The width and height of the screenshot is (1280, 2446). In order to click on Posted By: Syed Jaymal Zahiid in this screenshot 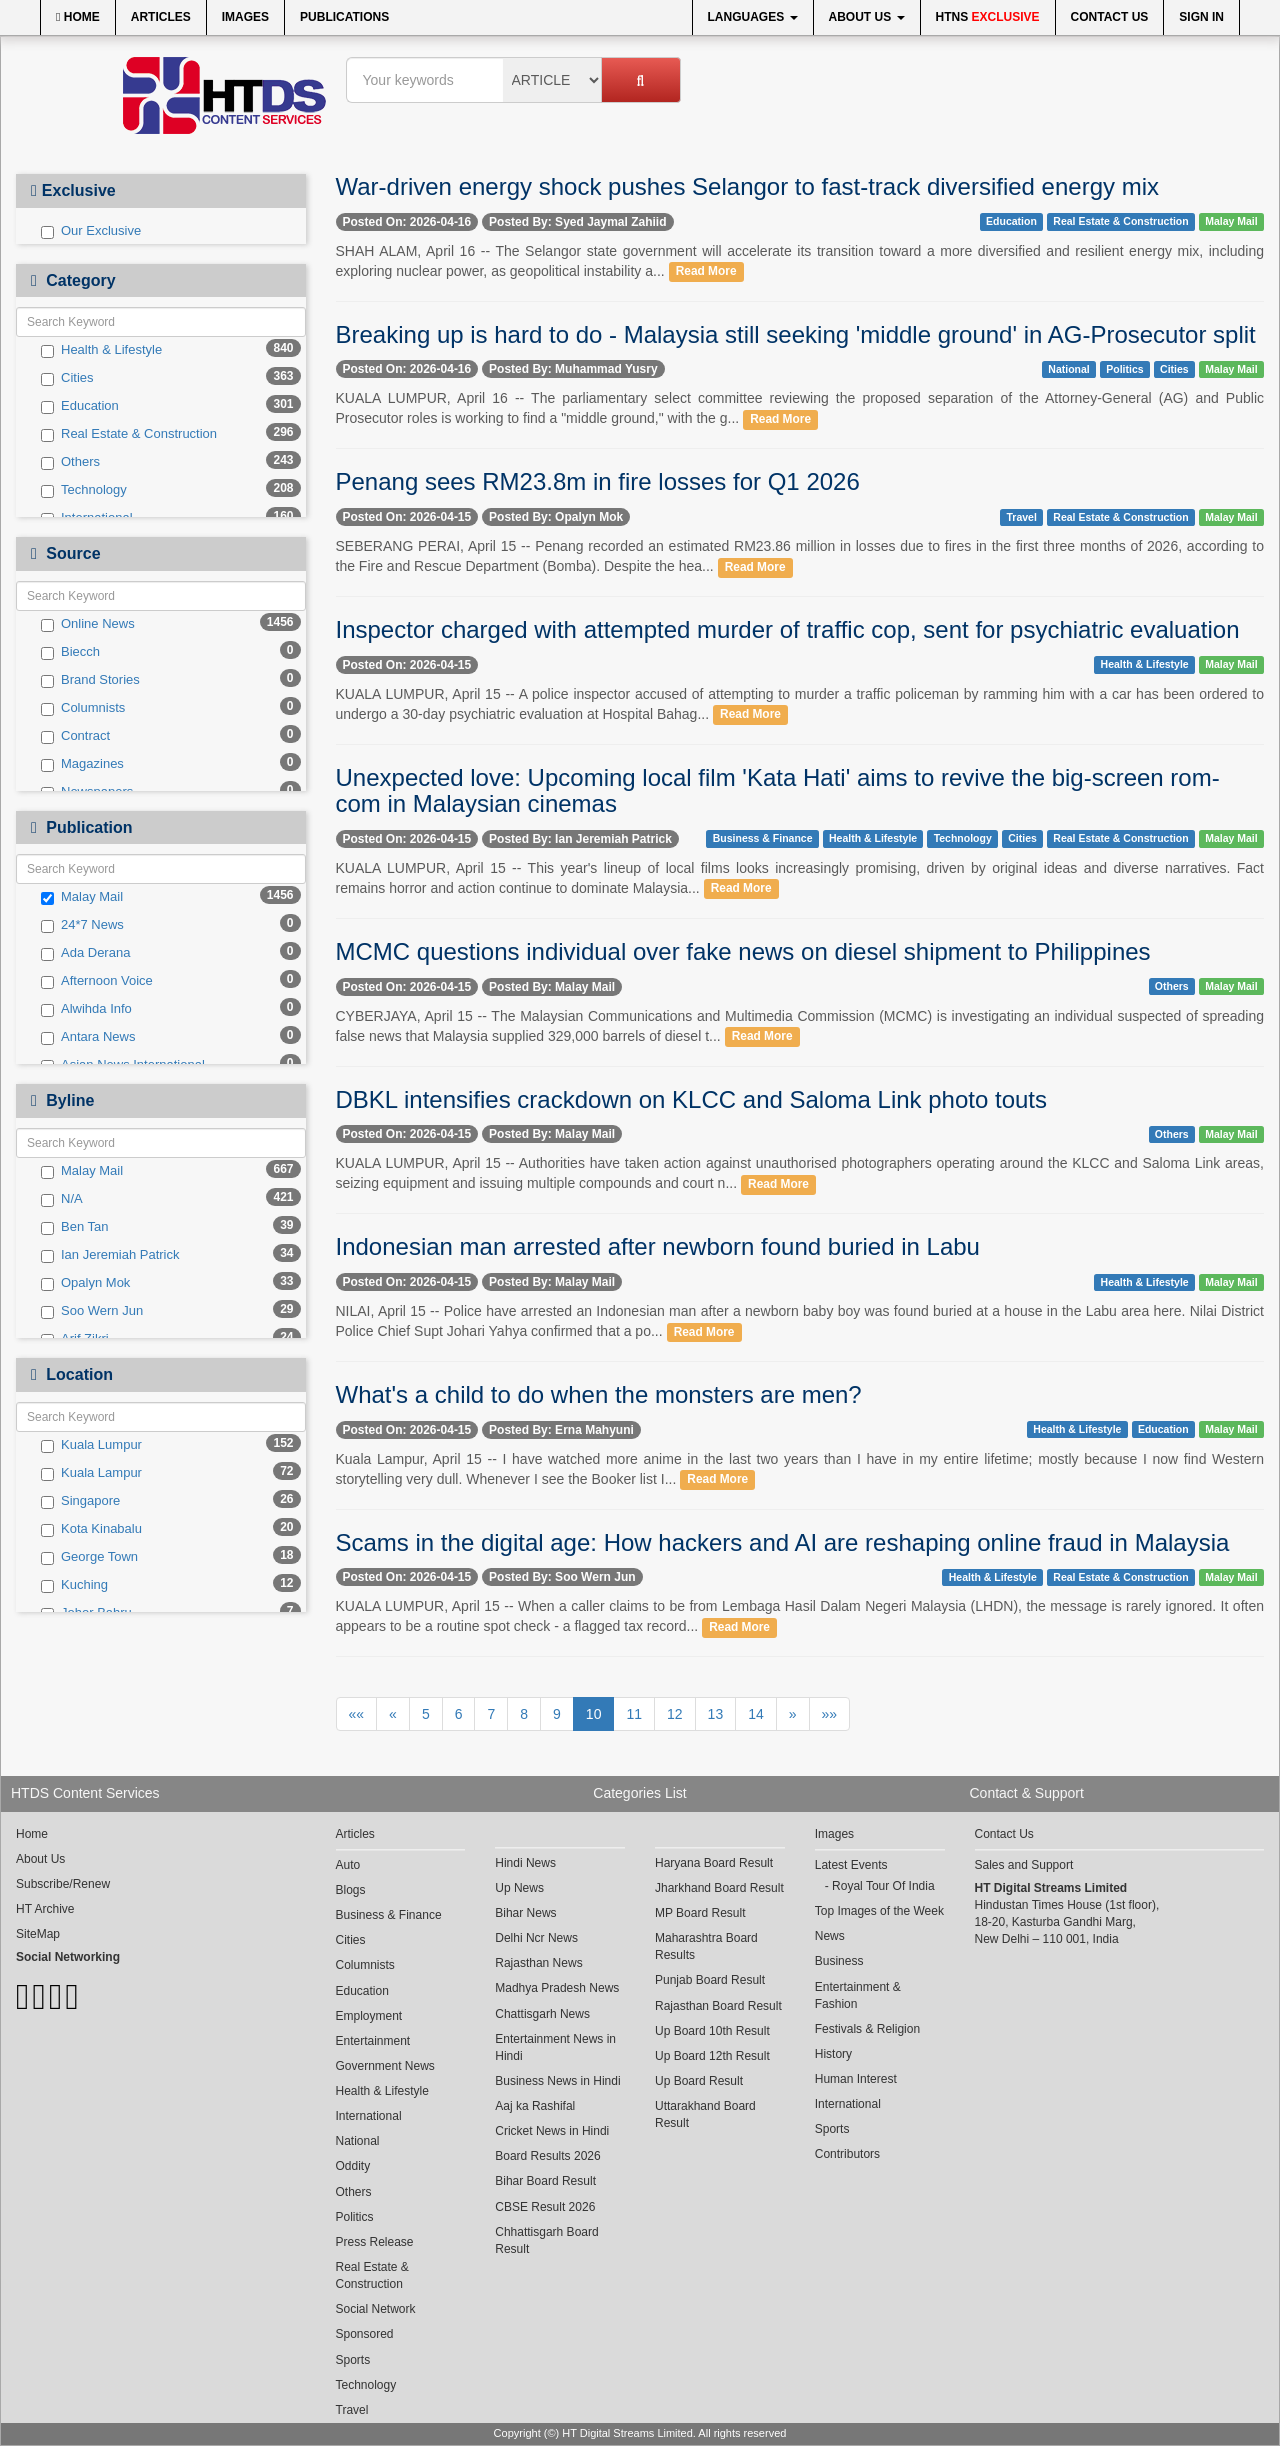, I will do `click(577, 222)`.